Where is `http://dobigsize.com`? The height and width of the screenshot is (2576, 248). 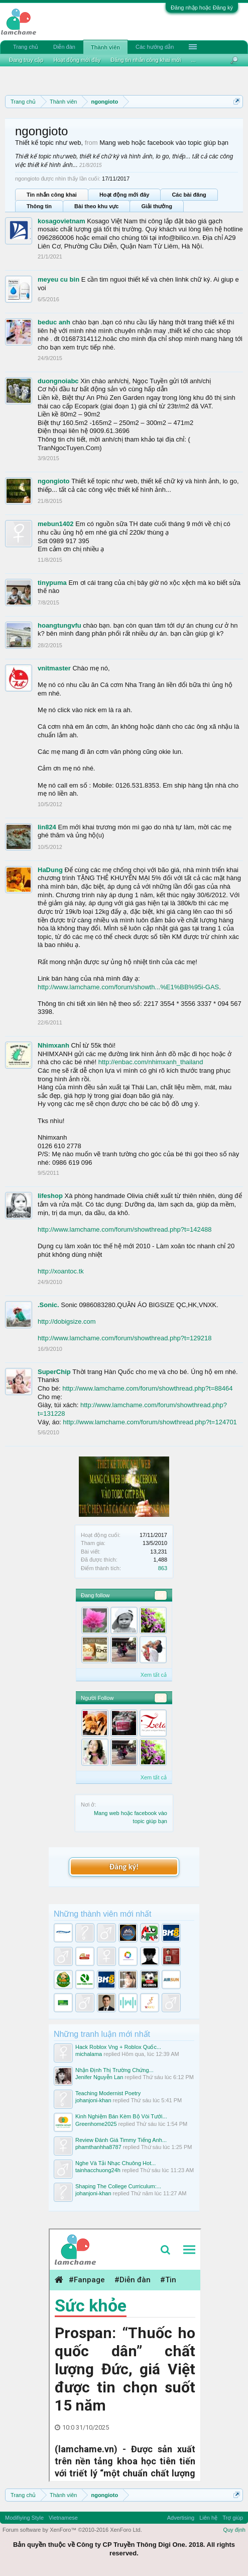
http://dobigsize.com is located at coordinates (67, 1321).